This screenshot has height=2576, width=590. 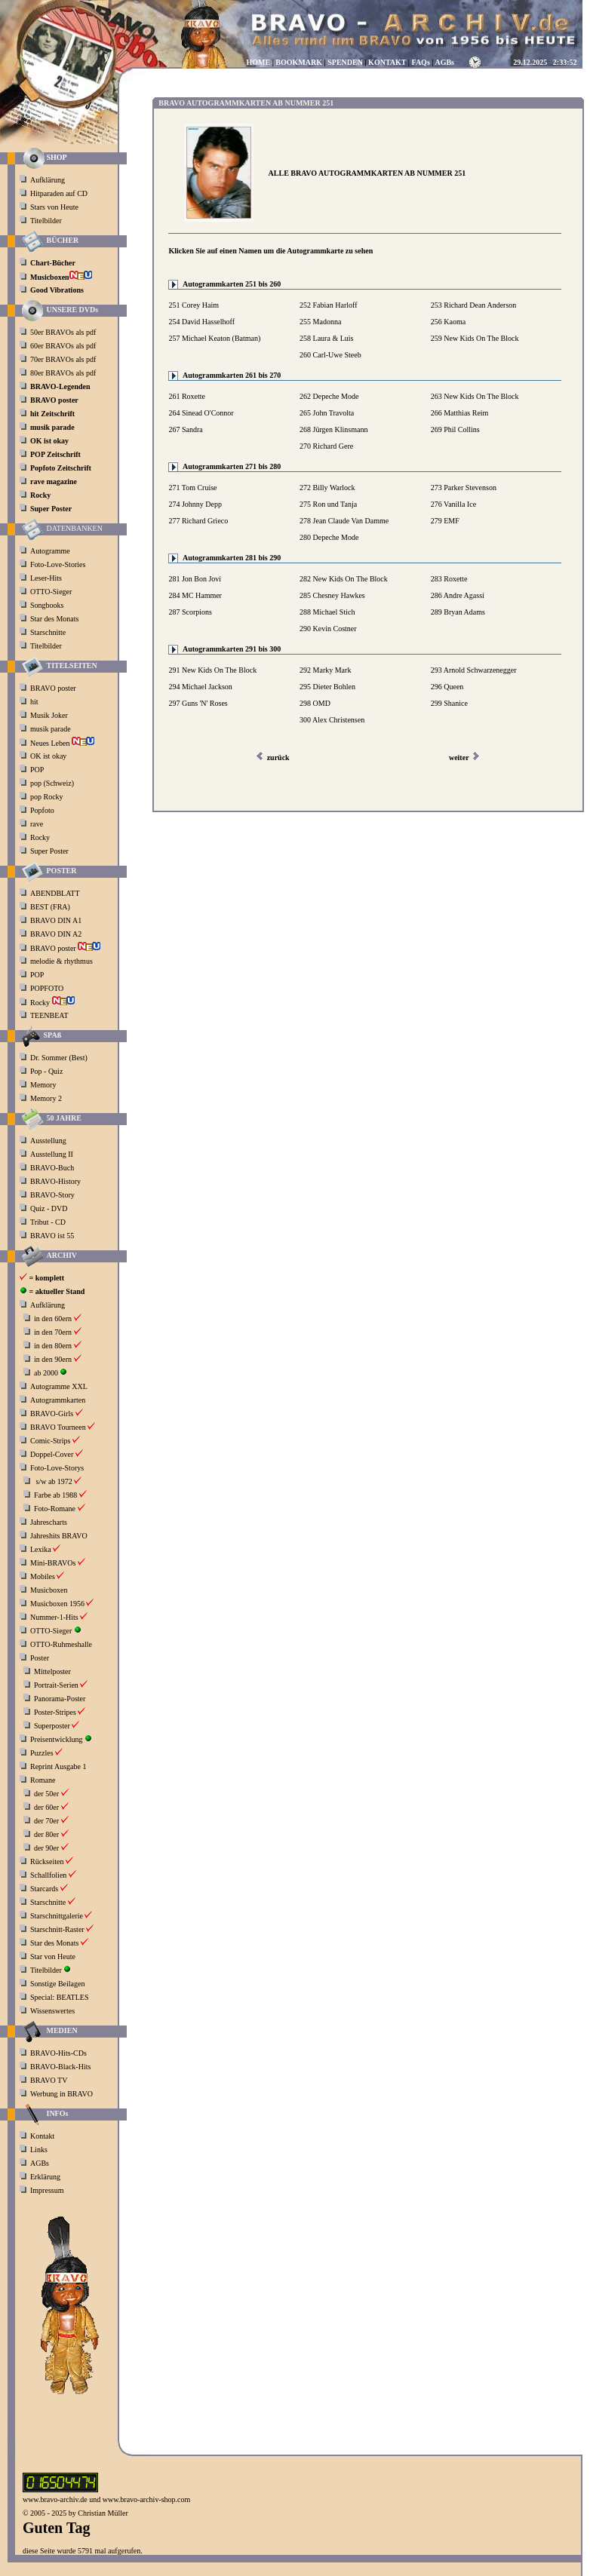 What do you see at coordinates (463, 487) in the screenshot?
I see `273 Parker Stevenson` at bounding box center [463, 487].